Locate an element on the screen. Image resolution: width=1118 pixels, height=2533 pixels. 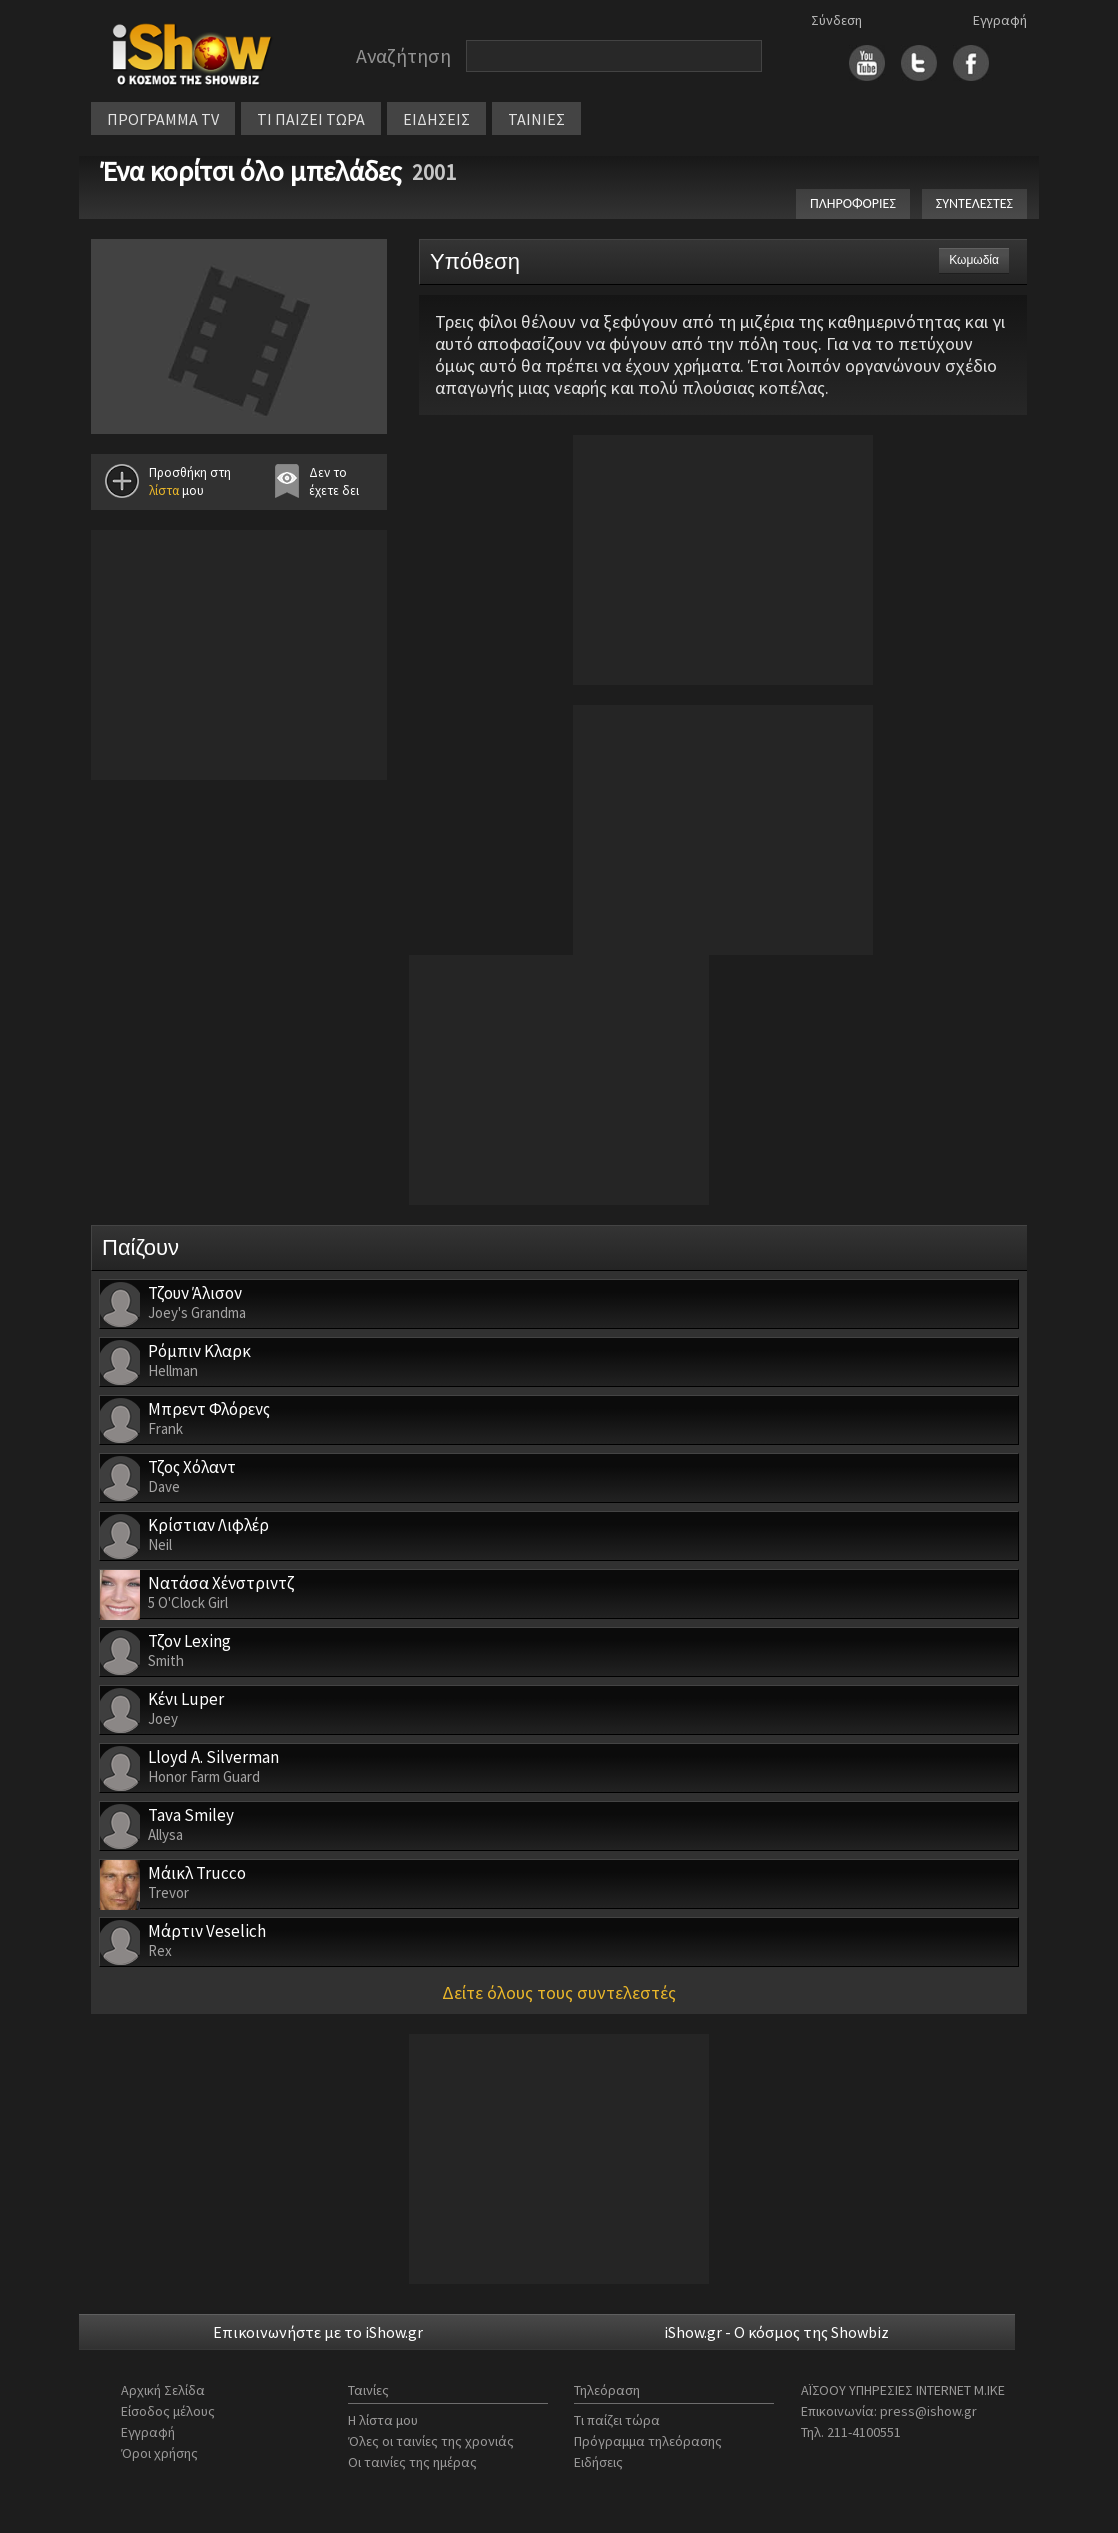
ΣΥΝΤΕΛΕΣΤΕΣ is located at coordinates (974, 203).